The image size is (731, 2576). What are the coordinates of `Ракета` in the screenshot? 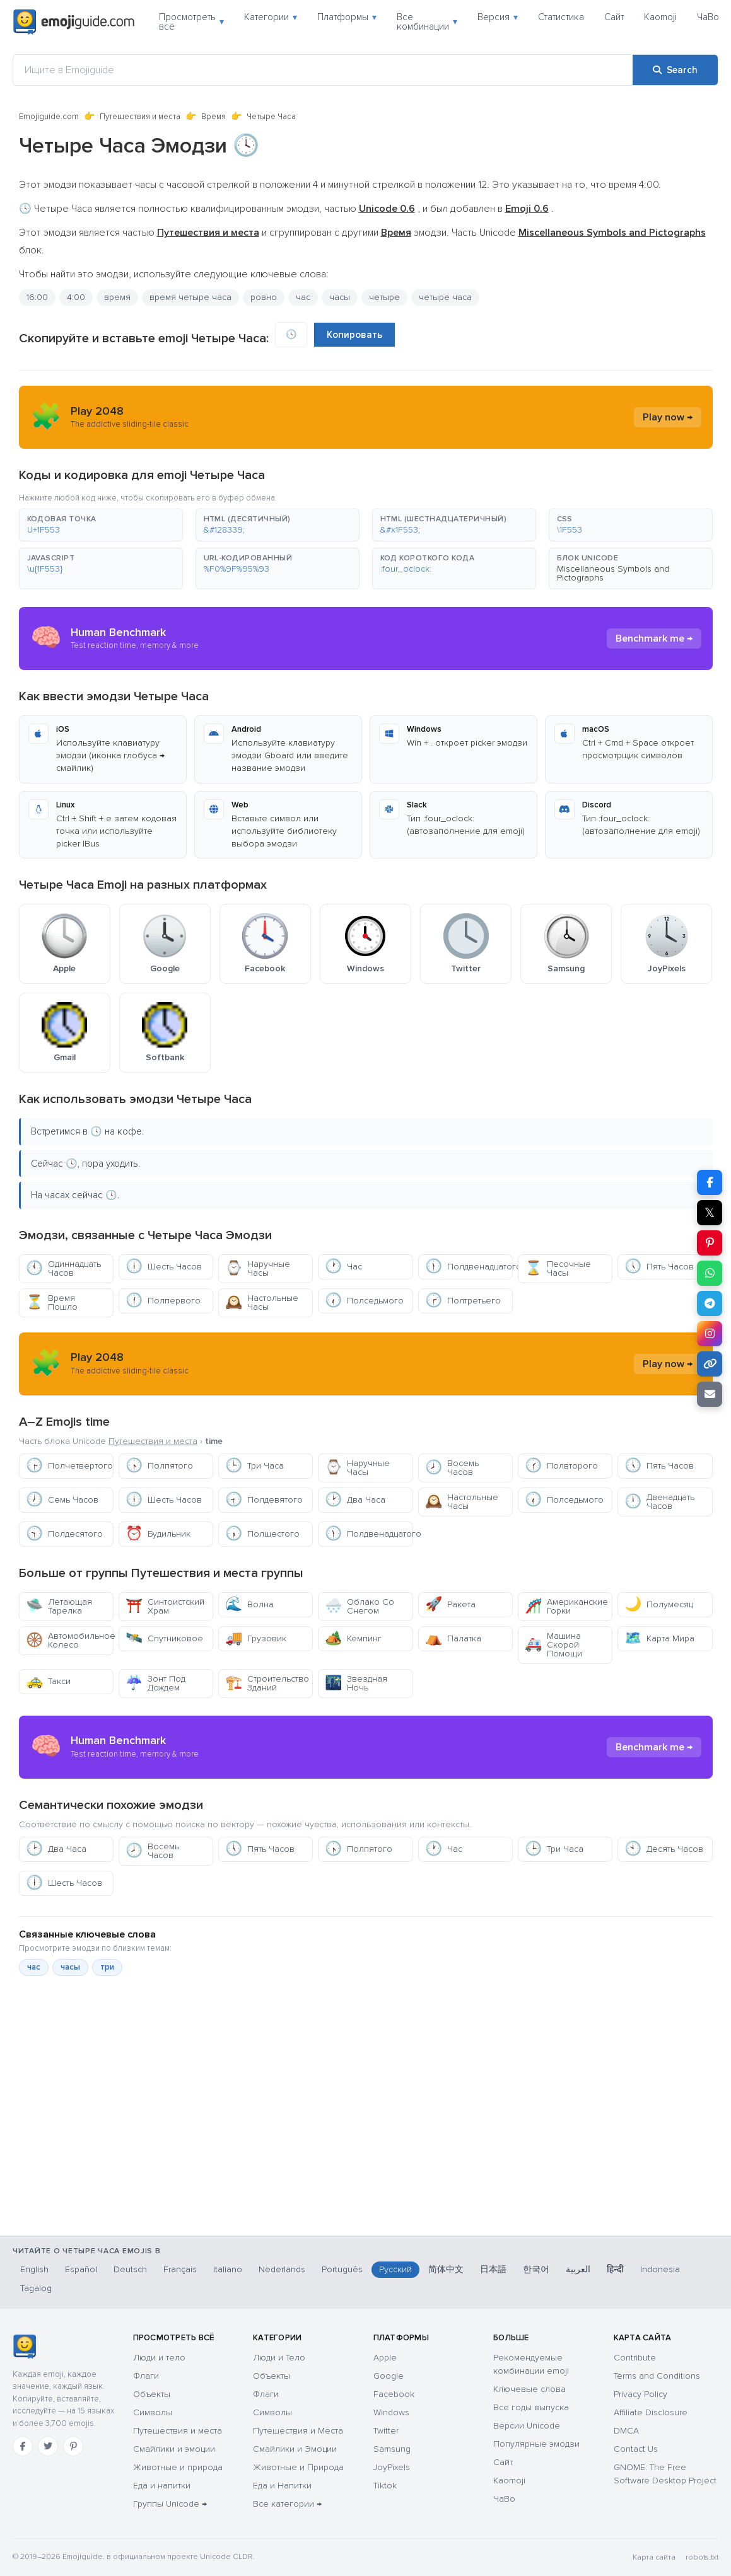 It's located at (450, 1604).